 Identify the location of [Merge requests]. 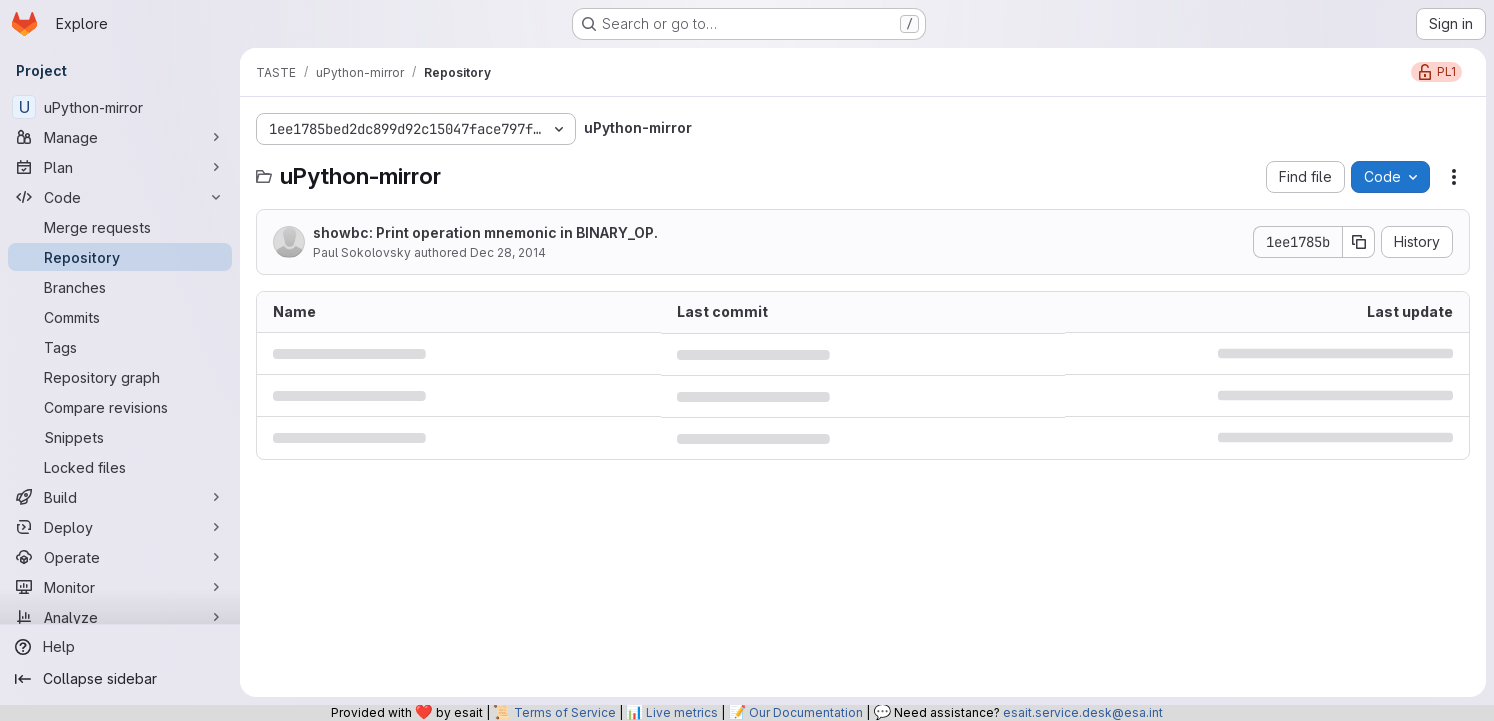
(120, 227).